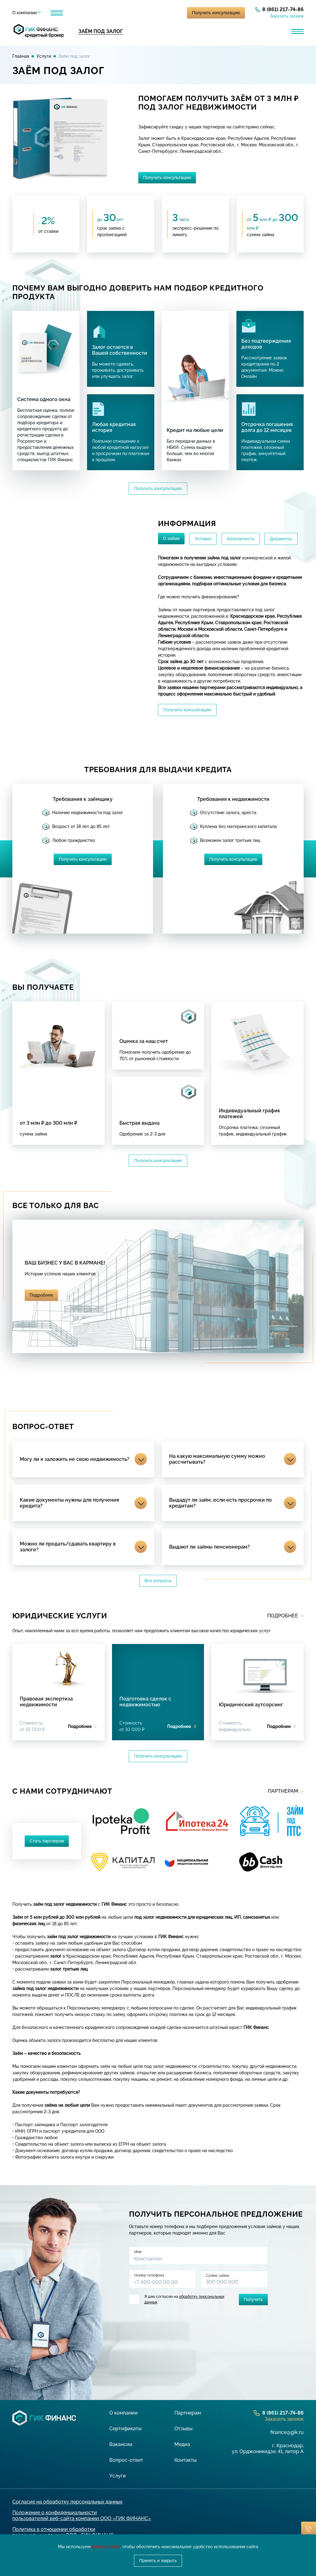 This screenshot has width=316, height=2576. I want to click on Получить, so click(253, 2298).